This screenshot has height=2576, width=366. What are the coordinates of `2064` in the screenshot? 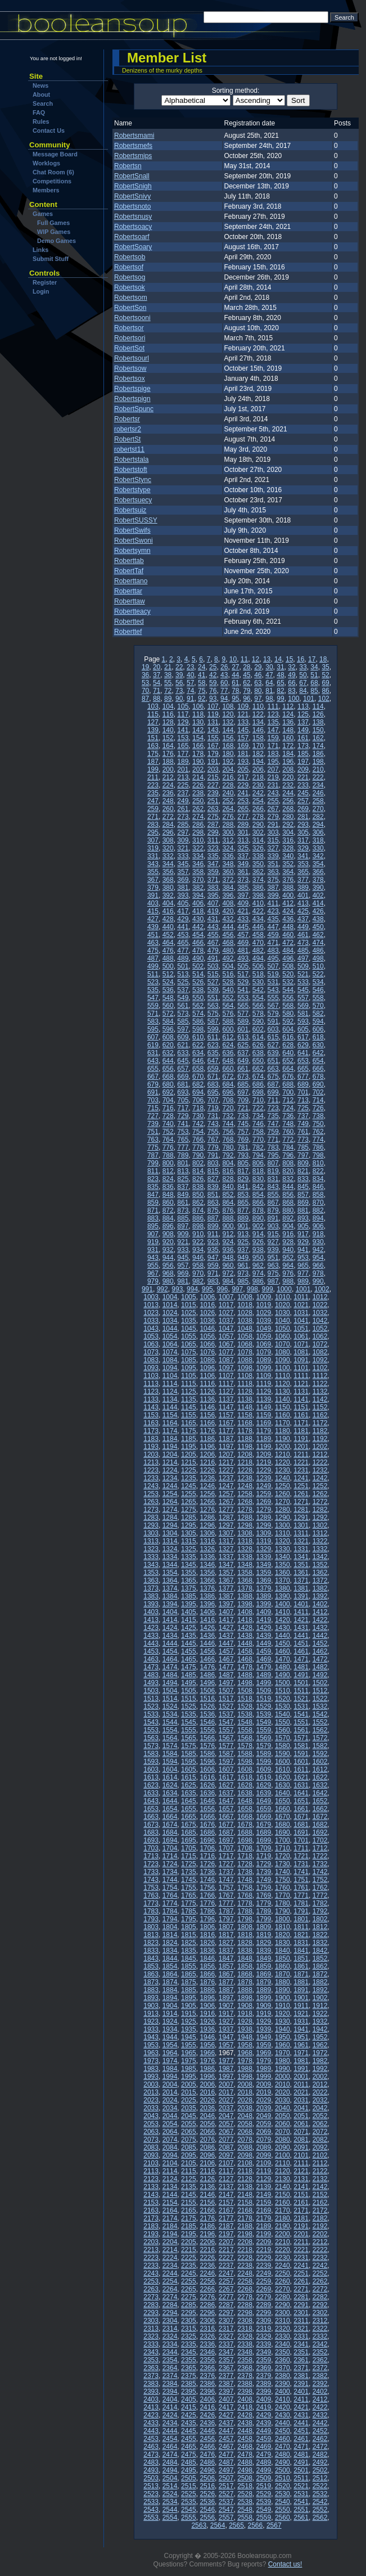 It's located at (170, 2132).